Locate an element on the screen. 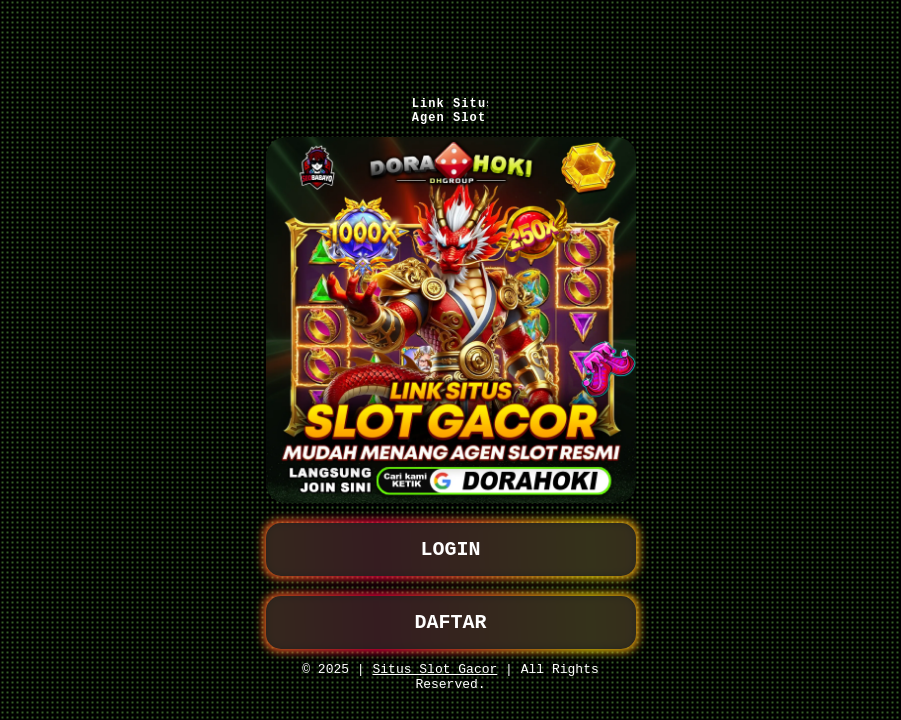 The width and height of the screenshot is (901, 720). Situs Slot Gacor is located at coordinates (434, 665).